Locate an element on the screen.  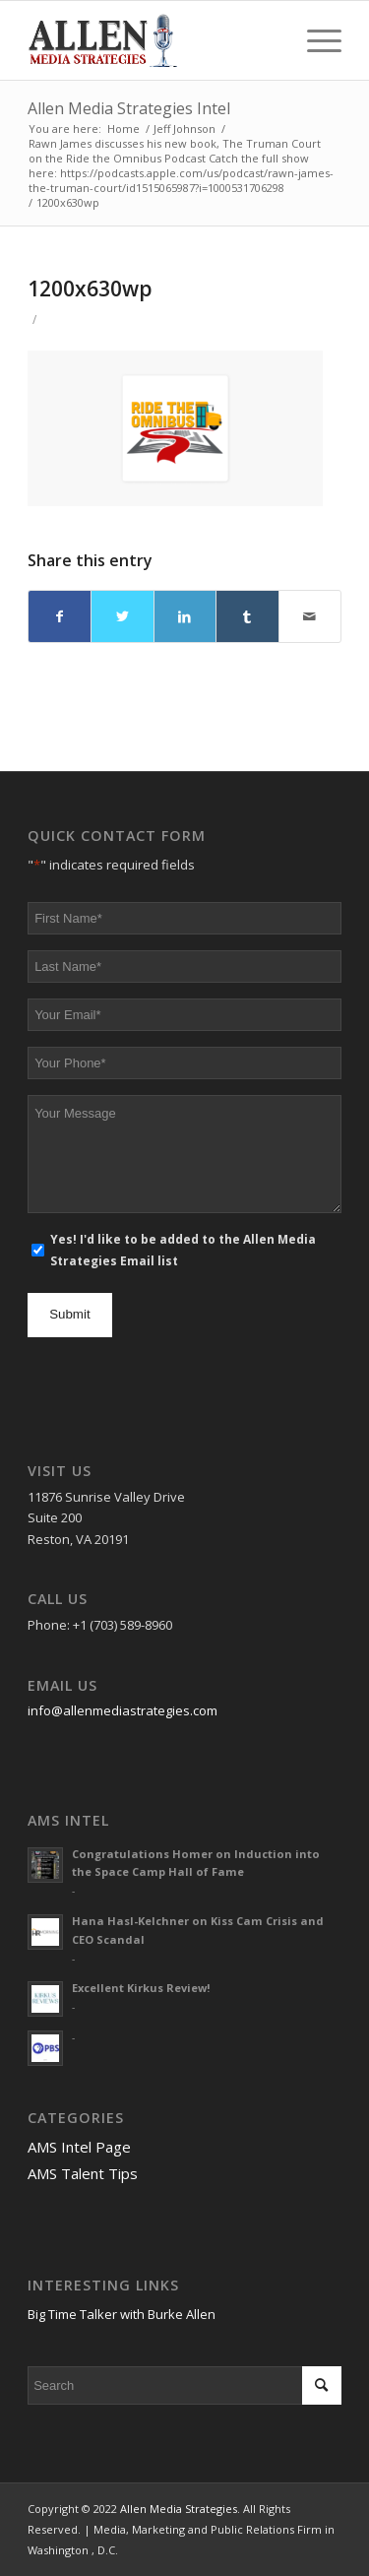
[Share on Tumblr] is located at coordinates (246, 616).